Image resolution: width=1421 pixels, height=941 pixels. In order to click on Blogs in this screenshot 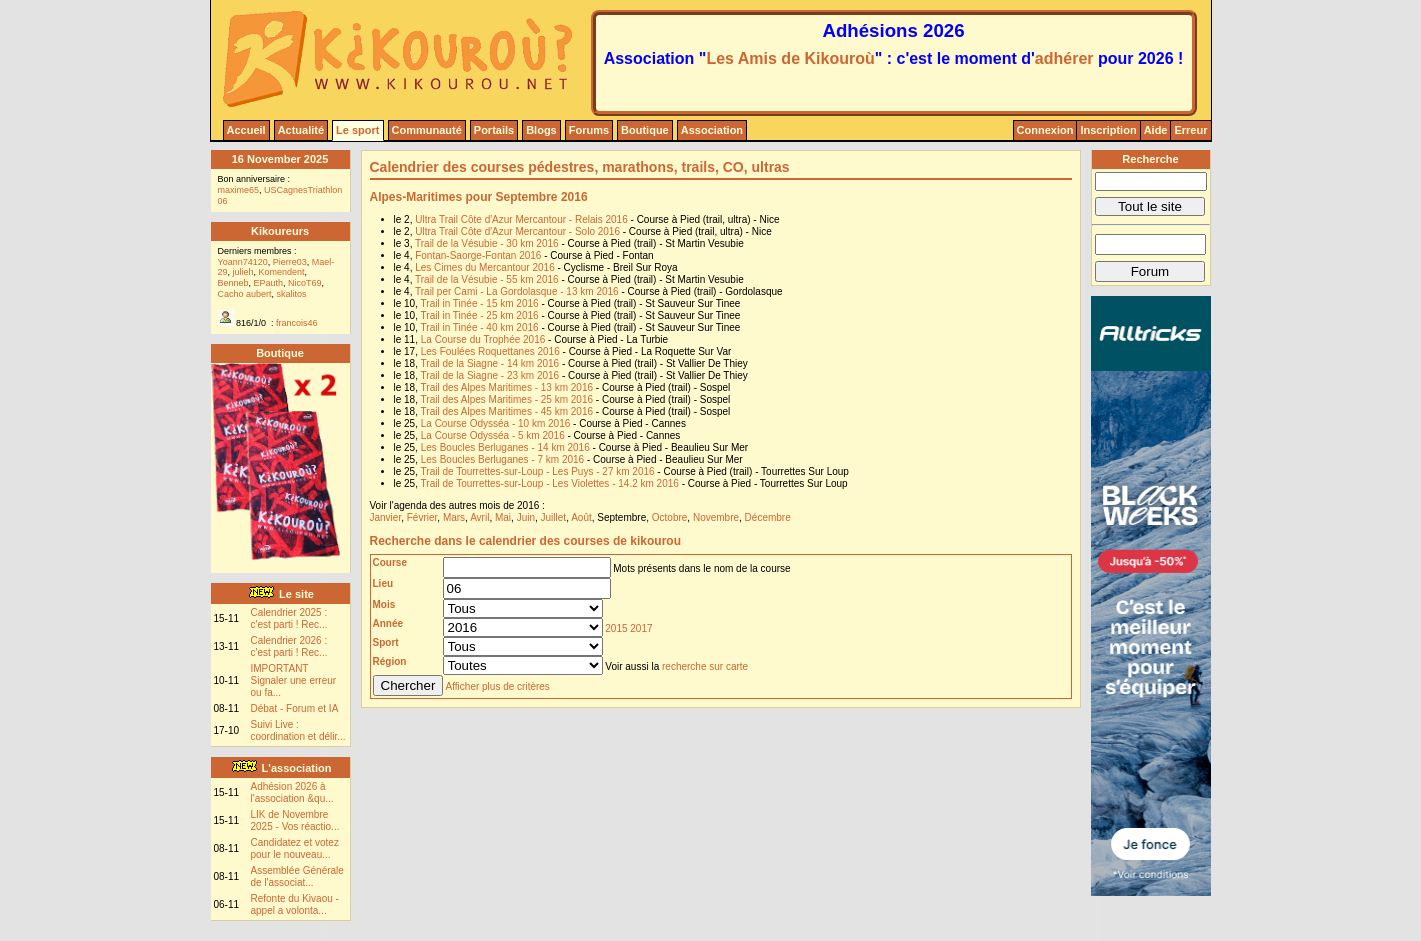, I will do `click(541, 130)`.